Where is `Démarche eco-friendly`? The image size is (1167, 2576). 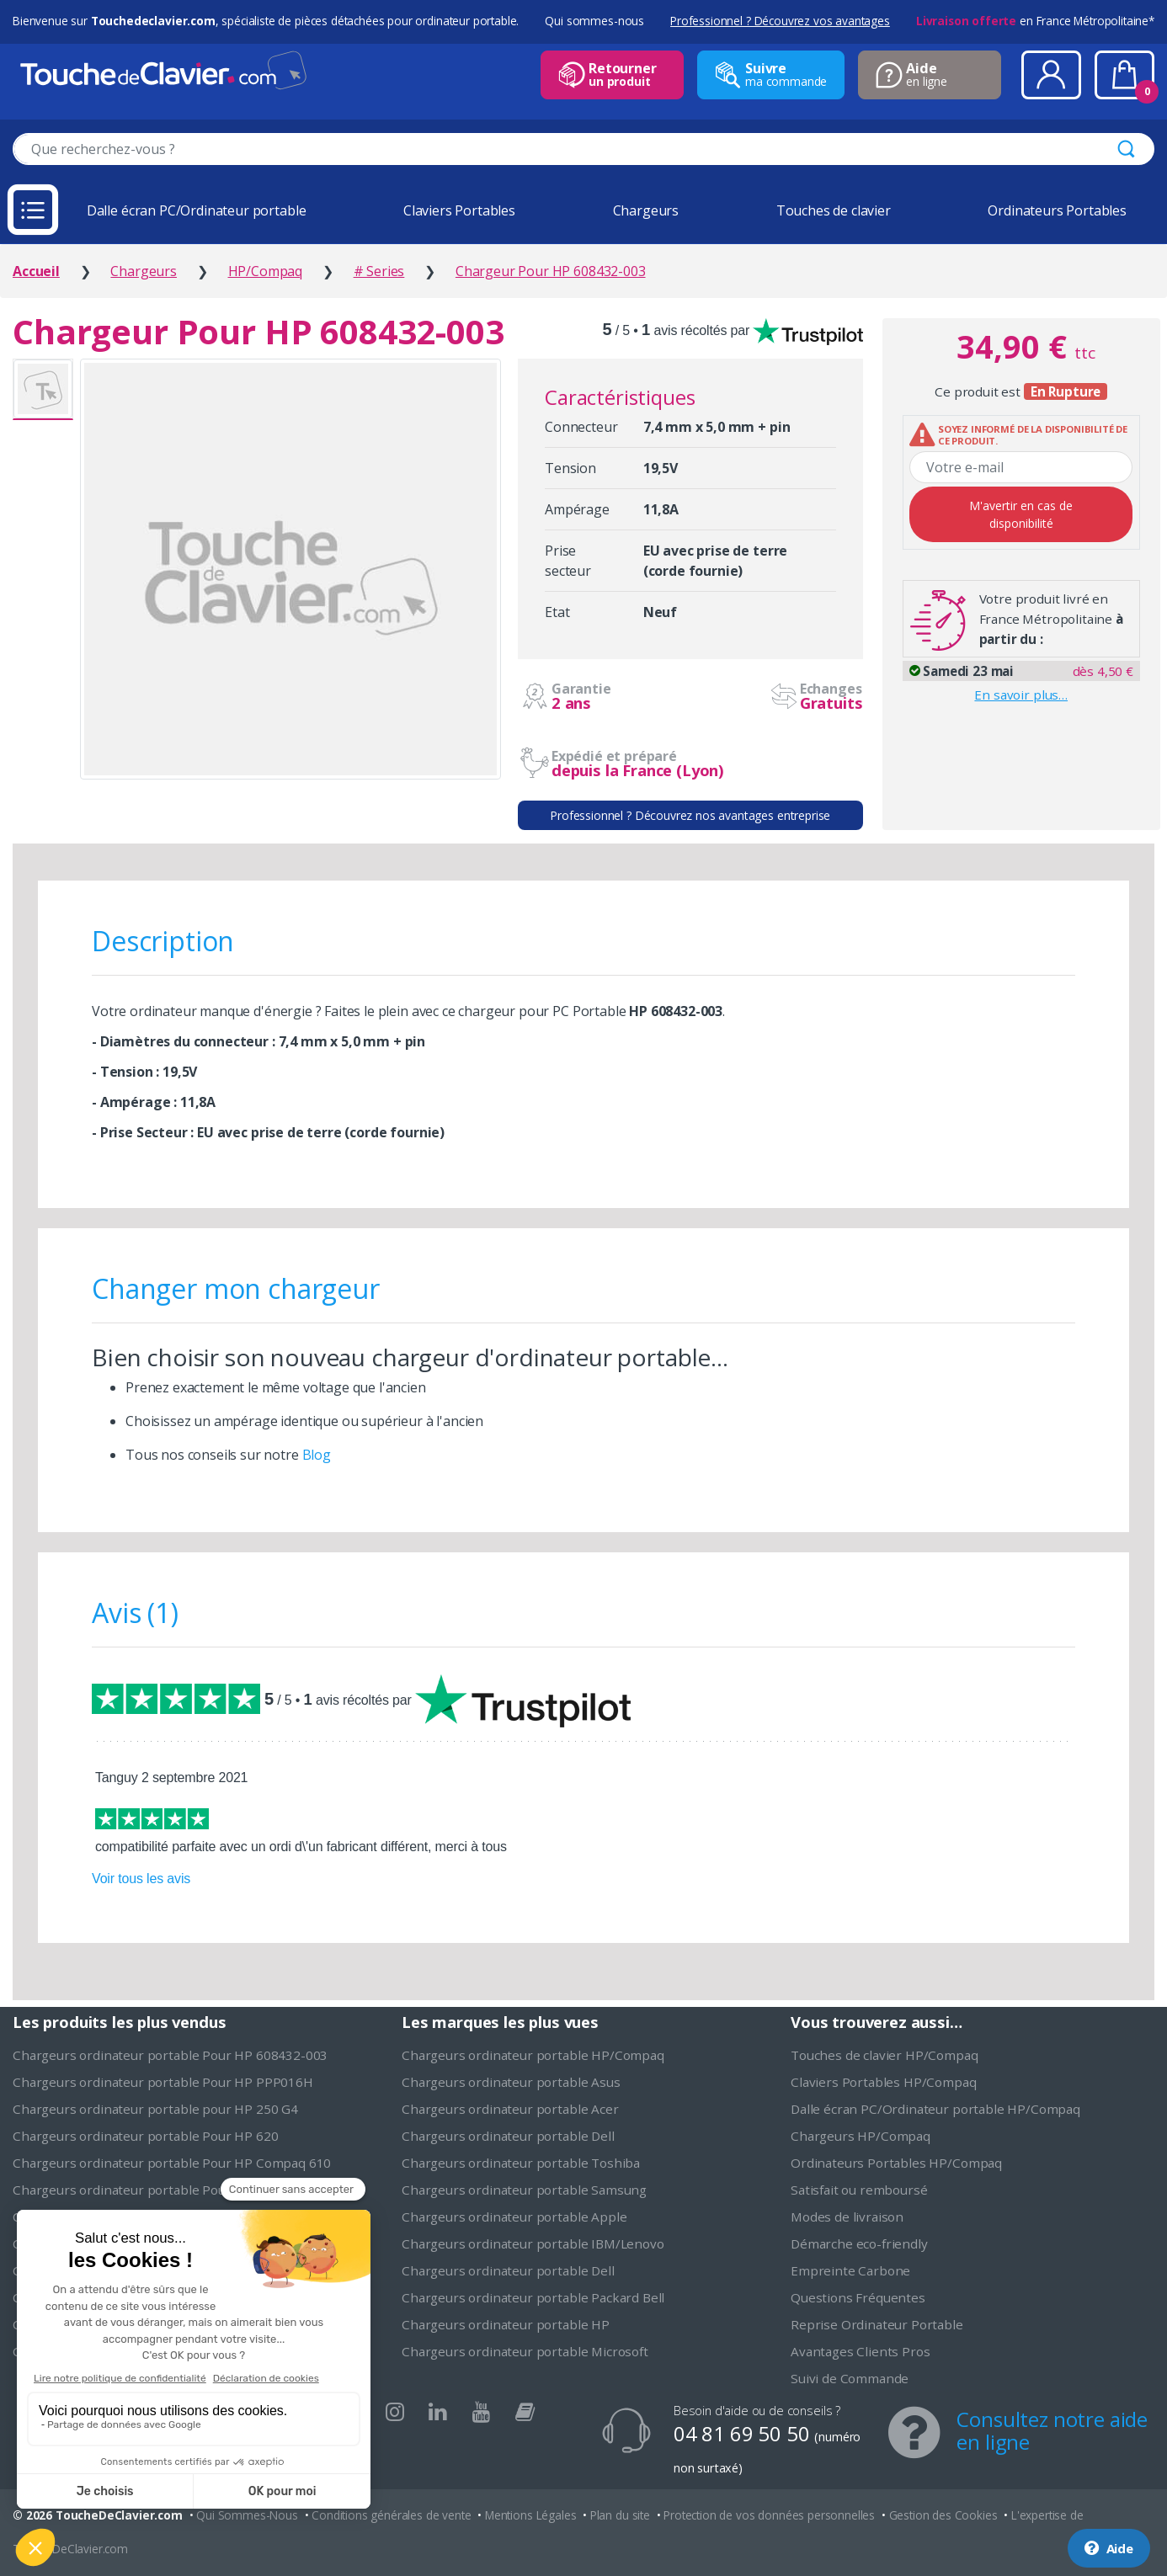 Démarche eco-friendly is located at coordinates (859, 2243).